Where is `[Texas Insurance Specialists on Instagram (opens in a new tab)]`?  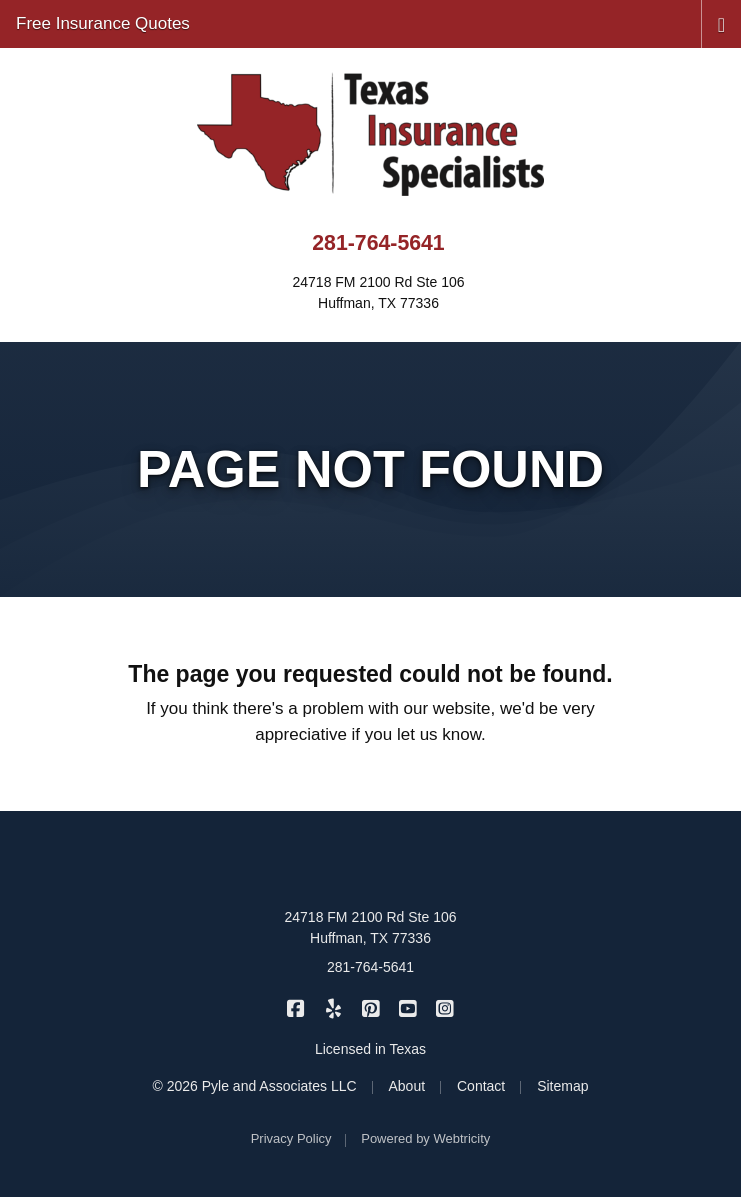 [Texas Insurance Specialists on Instagram (opens in a new tab)] is located at coordinates (445, 1007).